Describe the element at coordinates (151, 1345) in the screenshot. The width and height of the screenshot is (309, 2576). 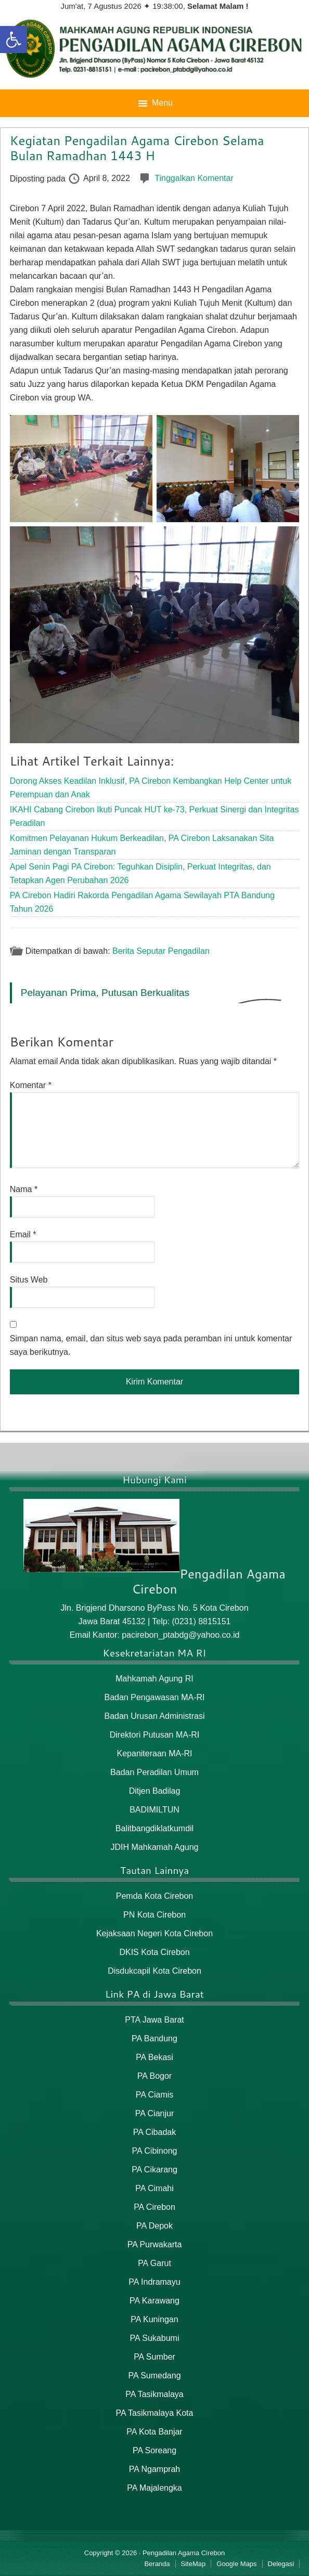
I see `Simpan nama, email, dan situs web saya pada peramban ini untuk komentar saya berikutnya.` at that location.